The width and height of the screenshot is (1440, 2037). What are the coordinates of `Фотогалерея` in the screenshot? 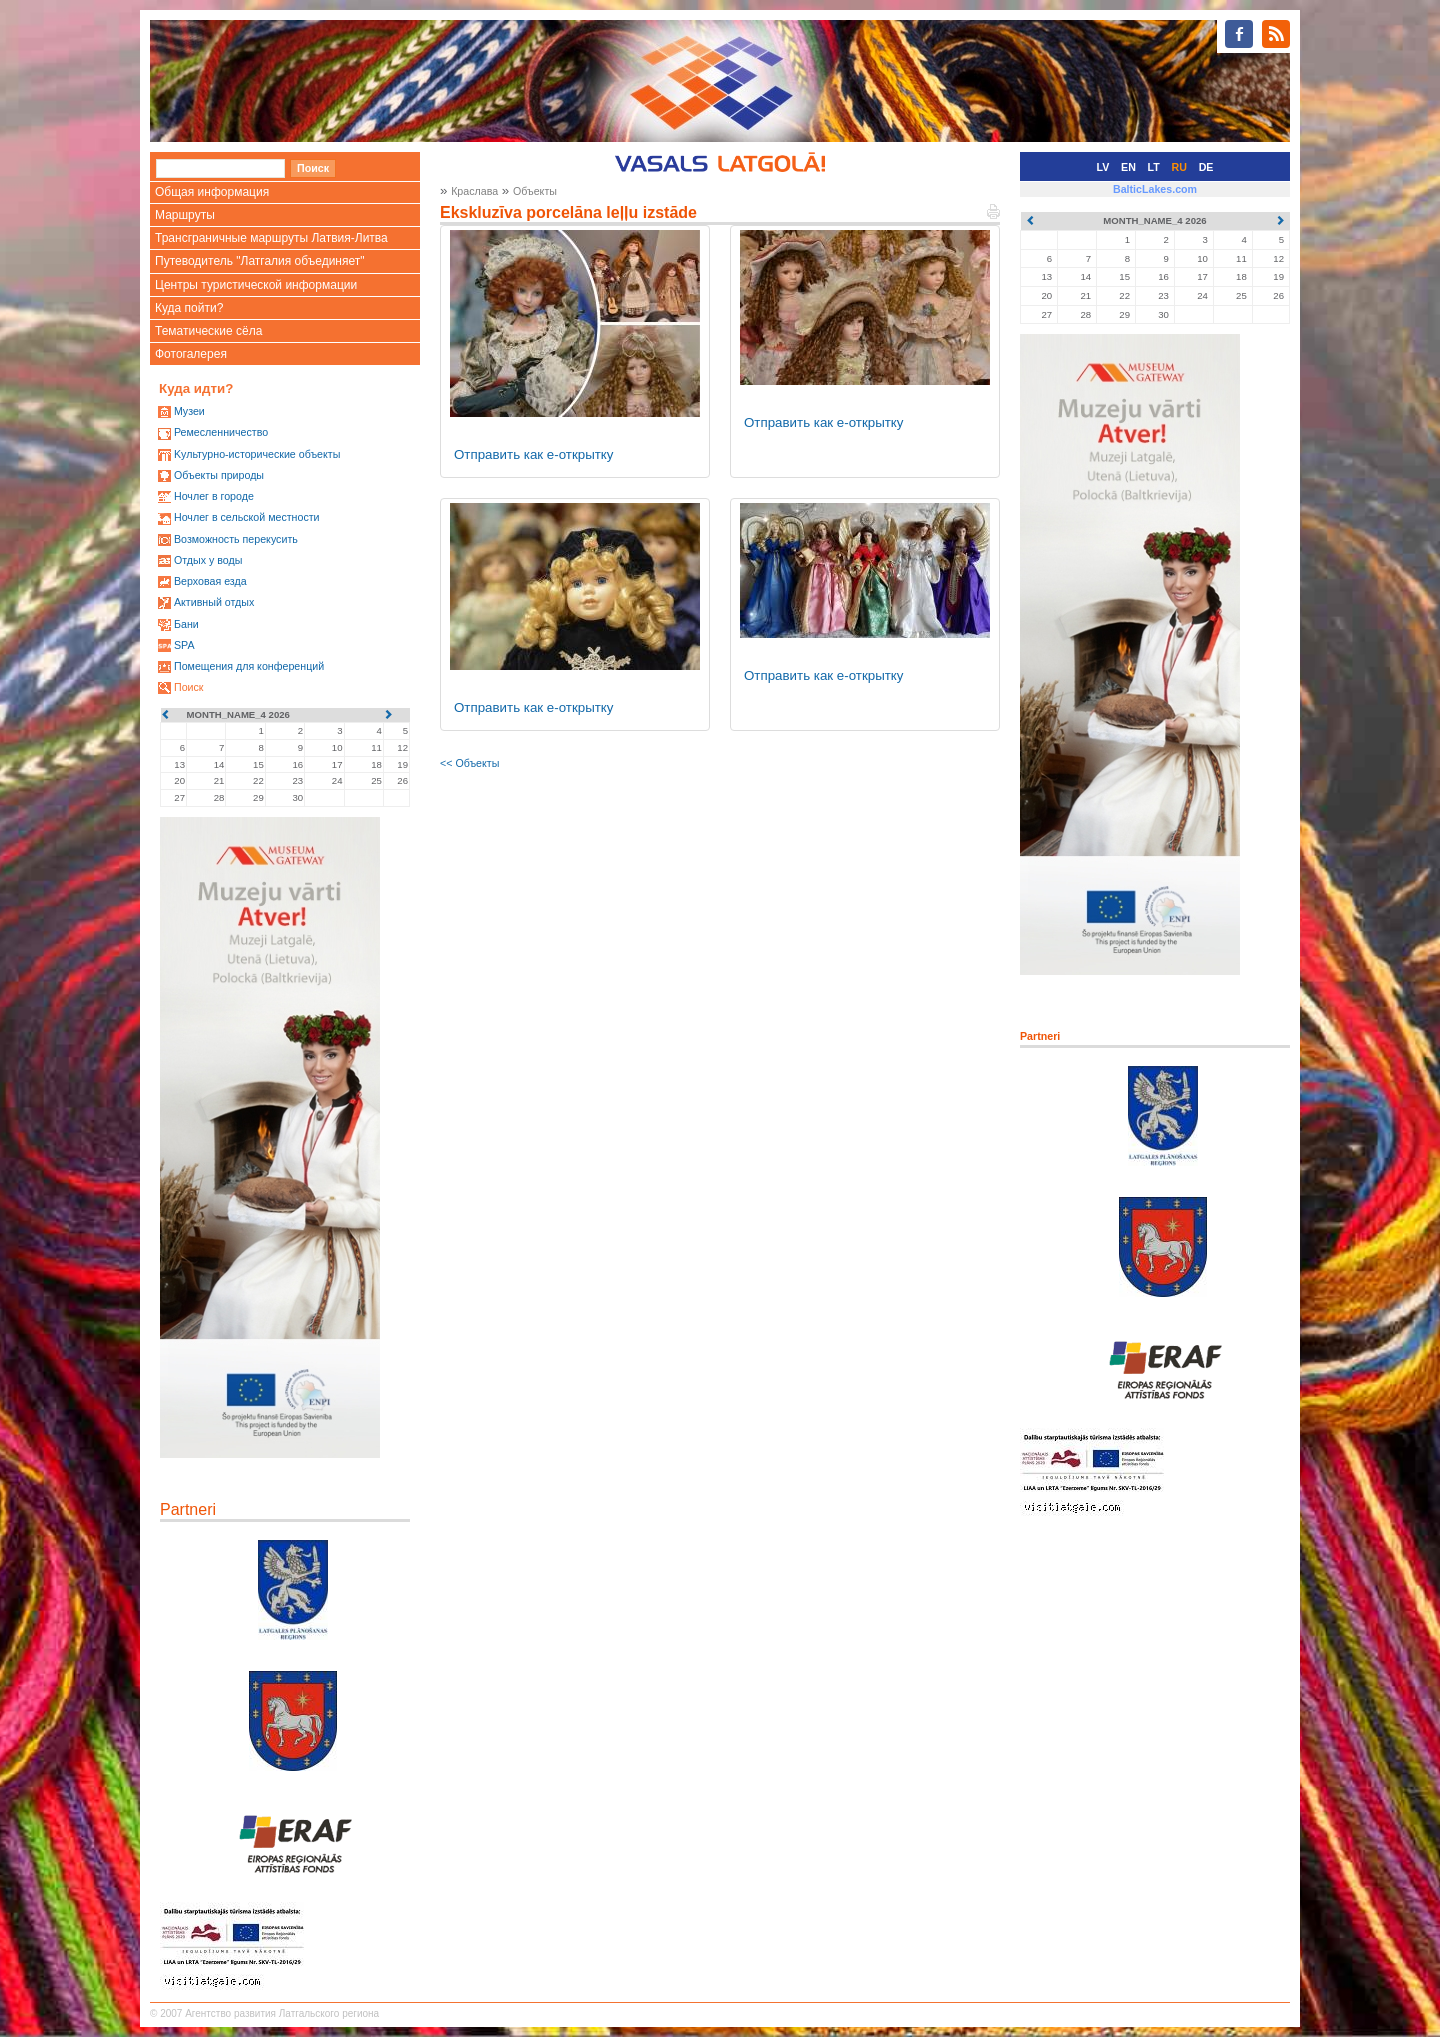 It's located at (191, 354).